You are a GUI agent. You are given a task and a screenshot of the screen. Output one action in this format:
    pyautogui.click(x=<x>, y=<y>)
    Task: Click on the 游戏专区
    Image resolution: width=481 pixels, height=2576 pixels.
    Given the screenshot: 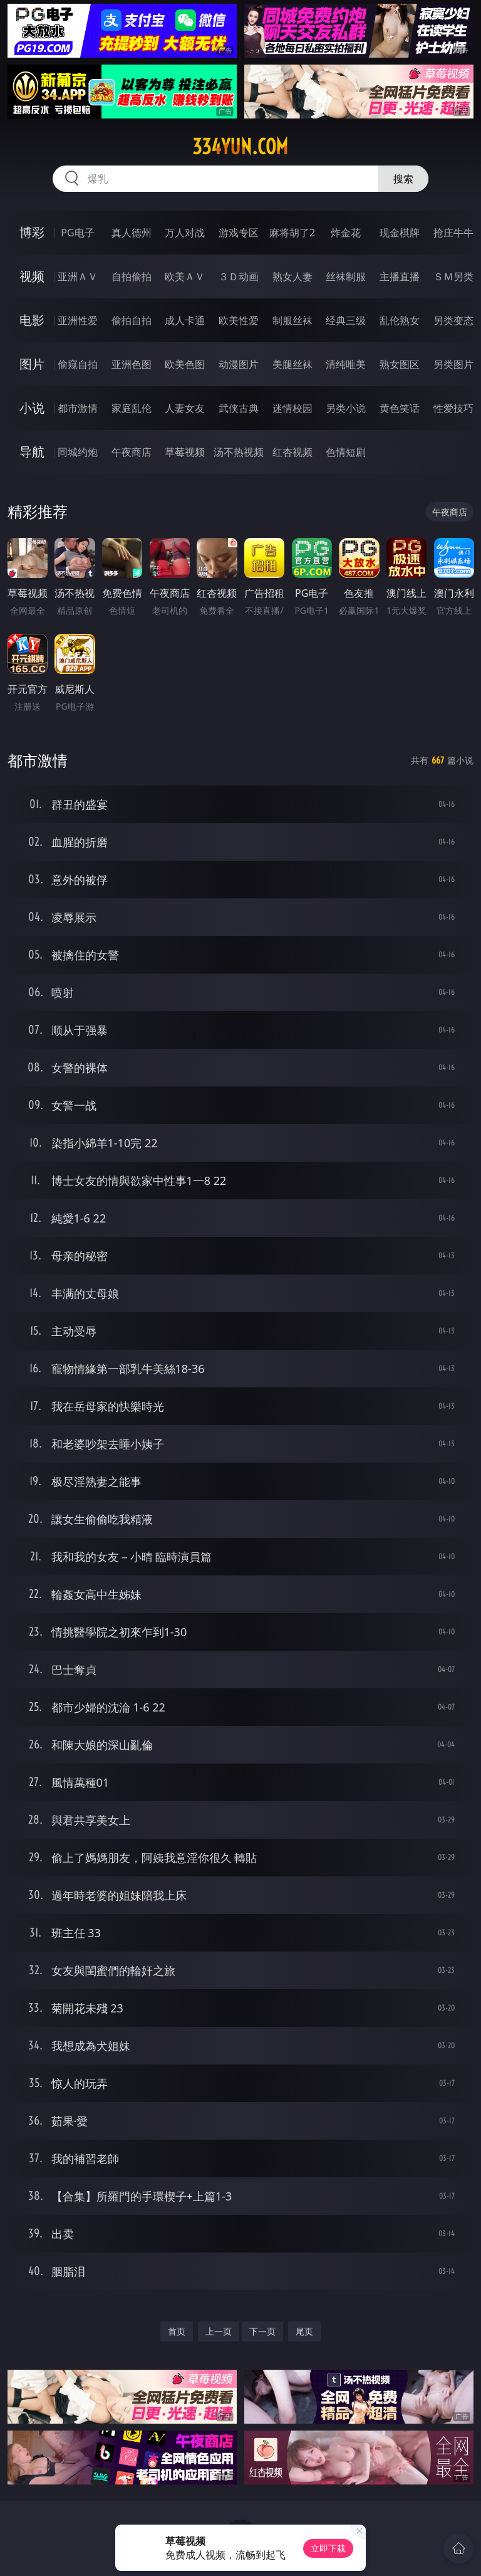 What is the action you would take?
    pyautogui.click(x=239, y=232)
    